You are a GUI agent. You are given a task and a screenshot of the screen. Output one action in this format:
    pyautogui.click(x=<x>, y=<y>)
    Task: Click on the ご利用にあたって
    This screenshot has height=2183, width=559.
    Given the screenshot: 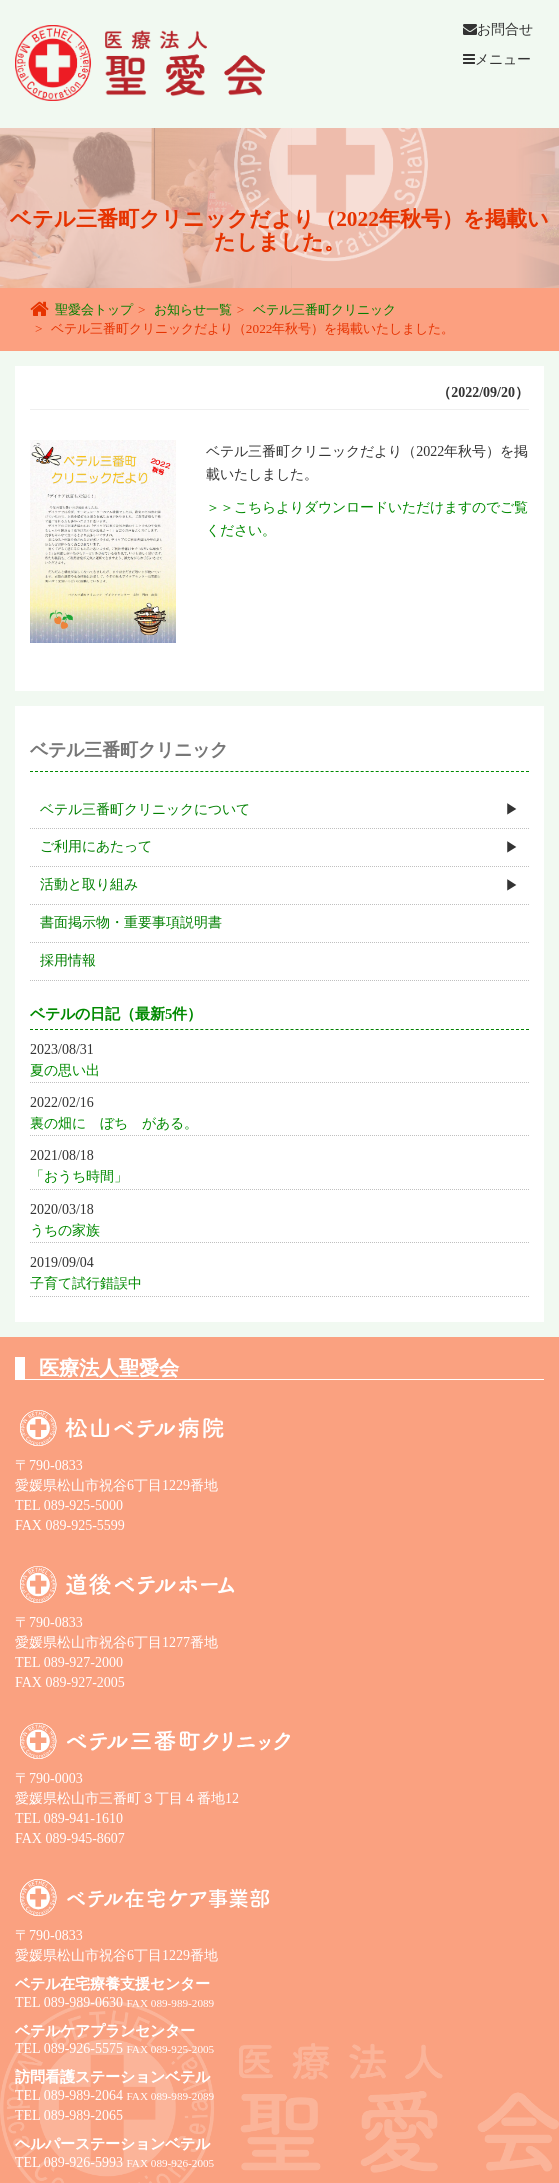 What is the action you would take?
    pyautogui.click(x=96, y=846)
    